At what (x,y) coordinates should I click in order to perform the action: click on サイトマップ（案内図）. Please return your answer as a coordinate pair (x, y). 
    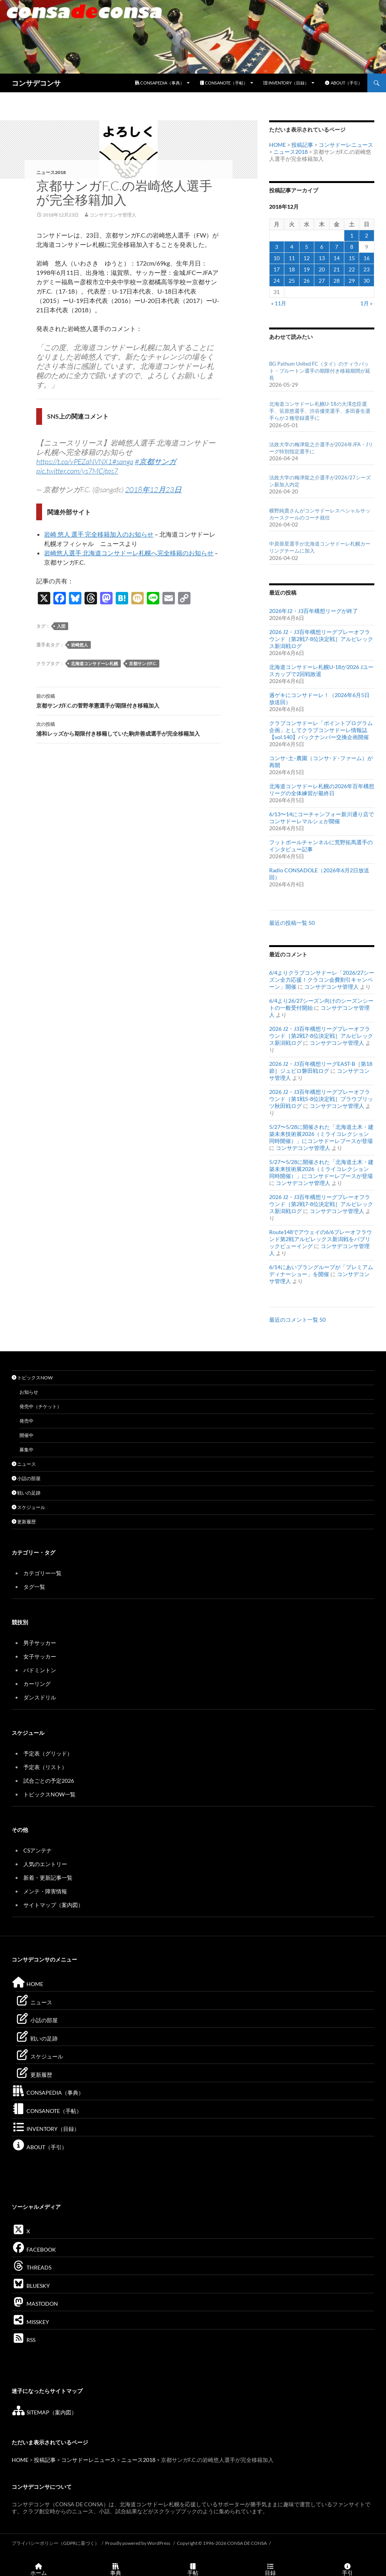
    Looking at the image, I should click on (53, 1905).